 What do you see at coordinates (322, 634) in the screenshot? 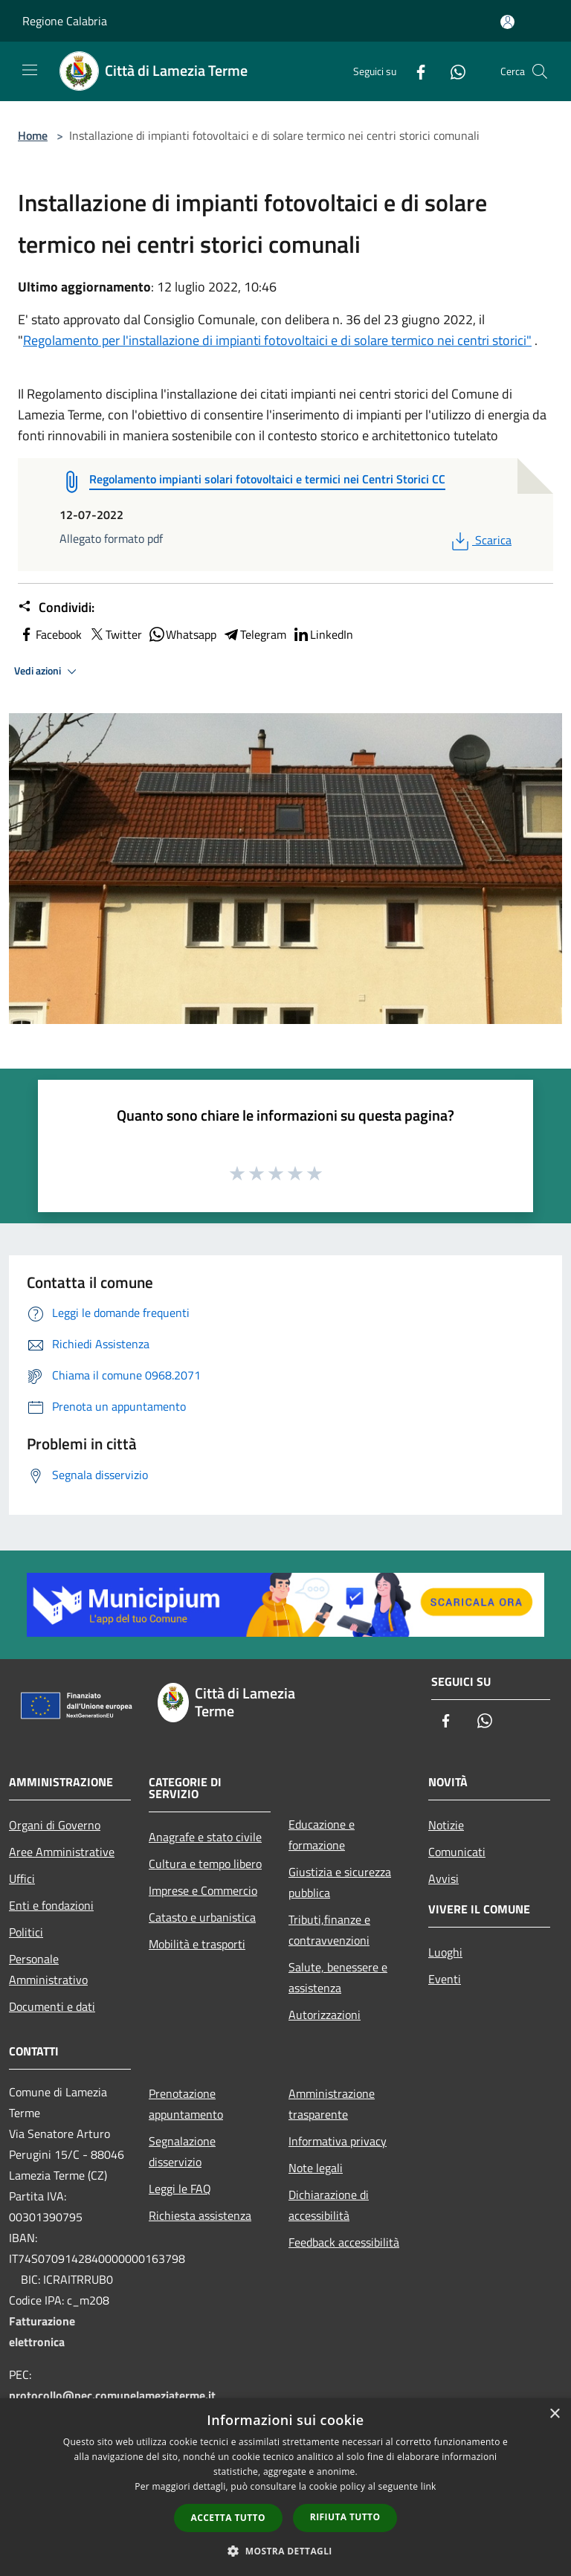
I see `LinkedIn` at bounding box center [322, 634].